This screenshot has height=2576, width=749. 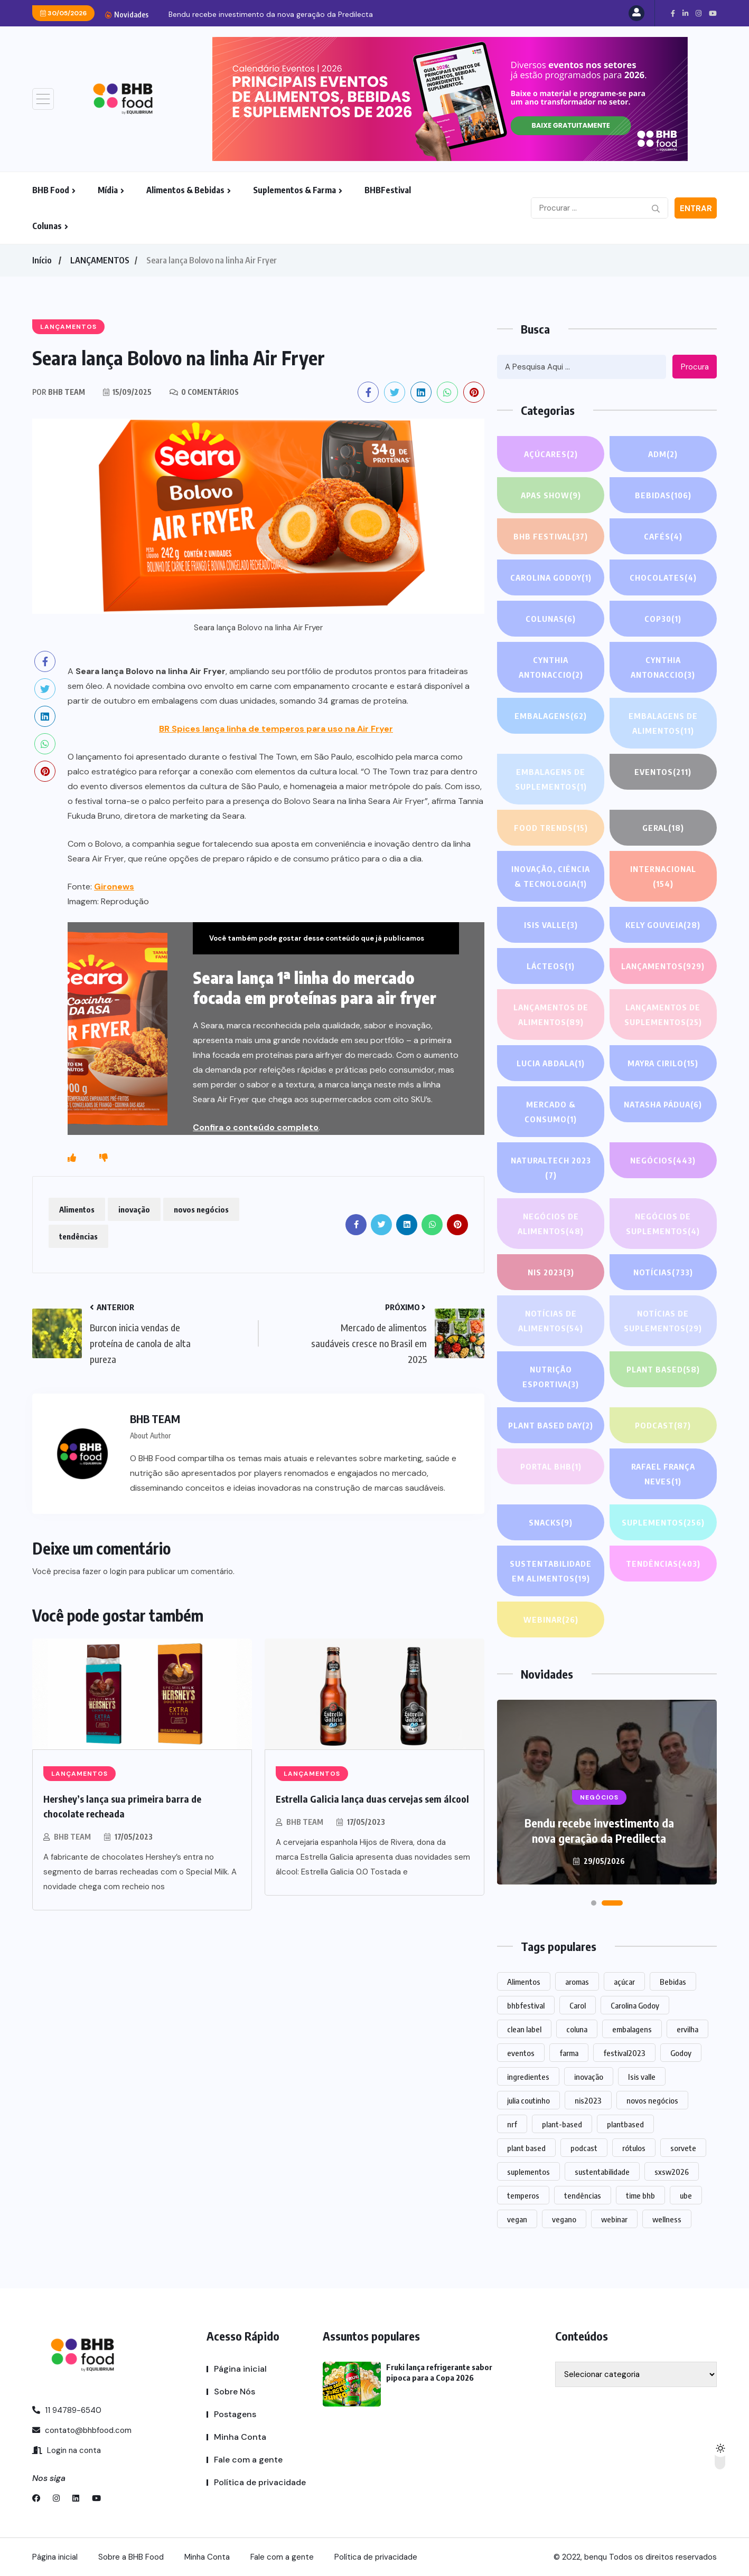 I want to click on sxsw2026 [sxsw2026 (28 itens)], so click(x=671, y=2171).